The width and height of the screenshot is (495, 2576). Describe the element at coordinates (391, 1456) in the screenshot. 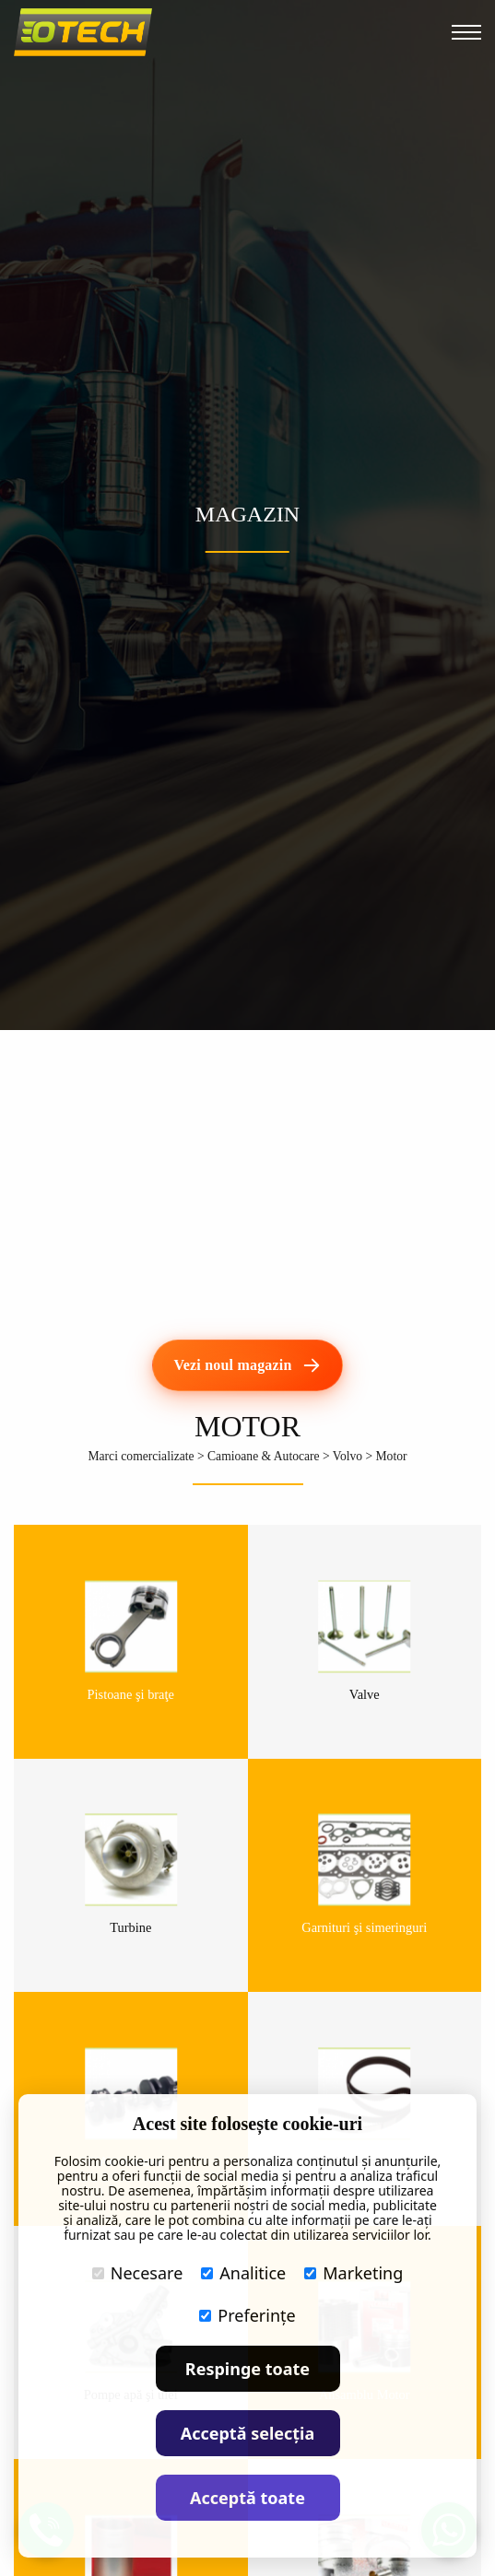

I see `Motor` at that location.